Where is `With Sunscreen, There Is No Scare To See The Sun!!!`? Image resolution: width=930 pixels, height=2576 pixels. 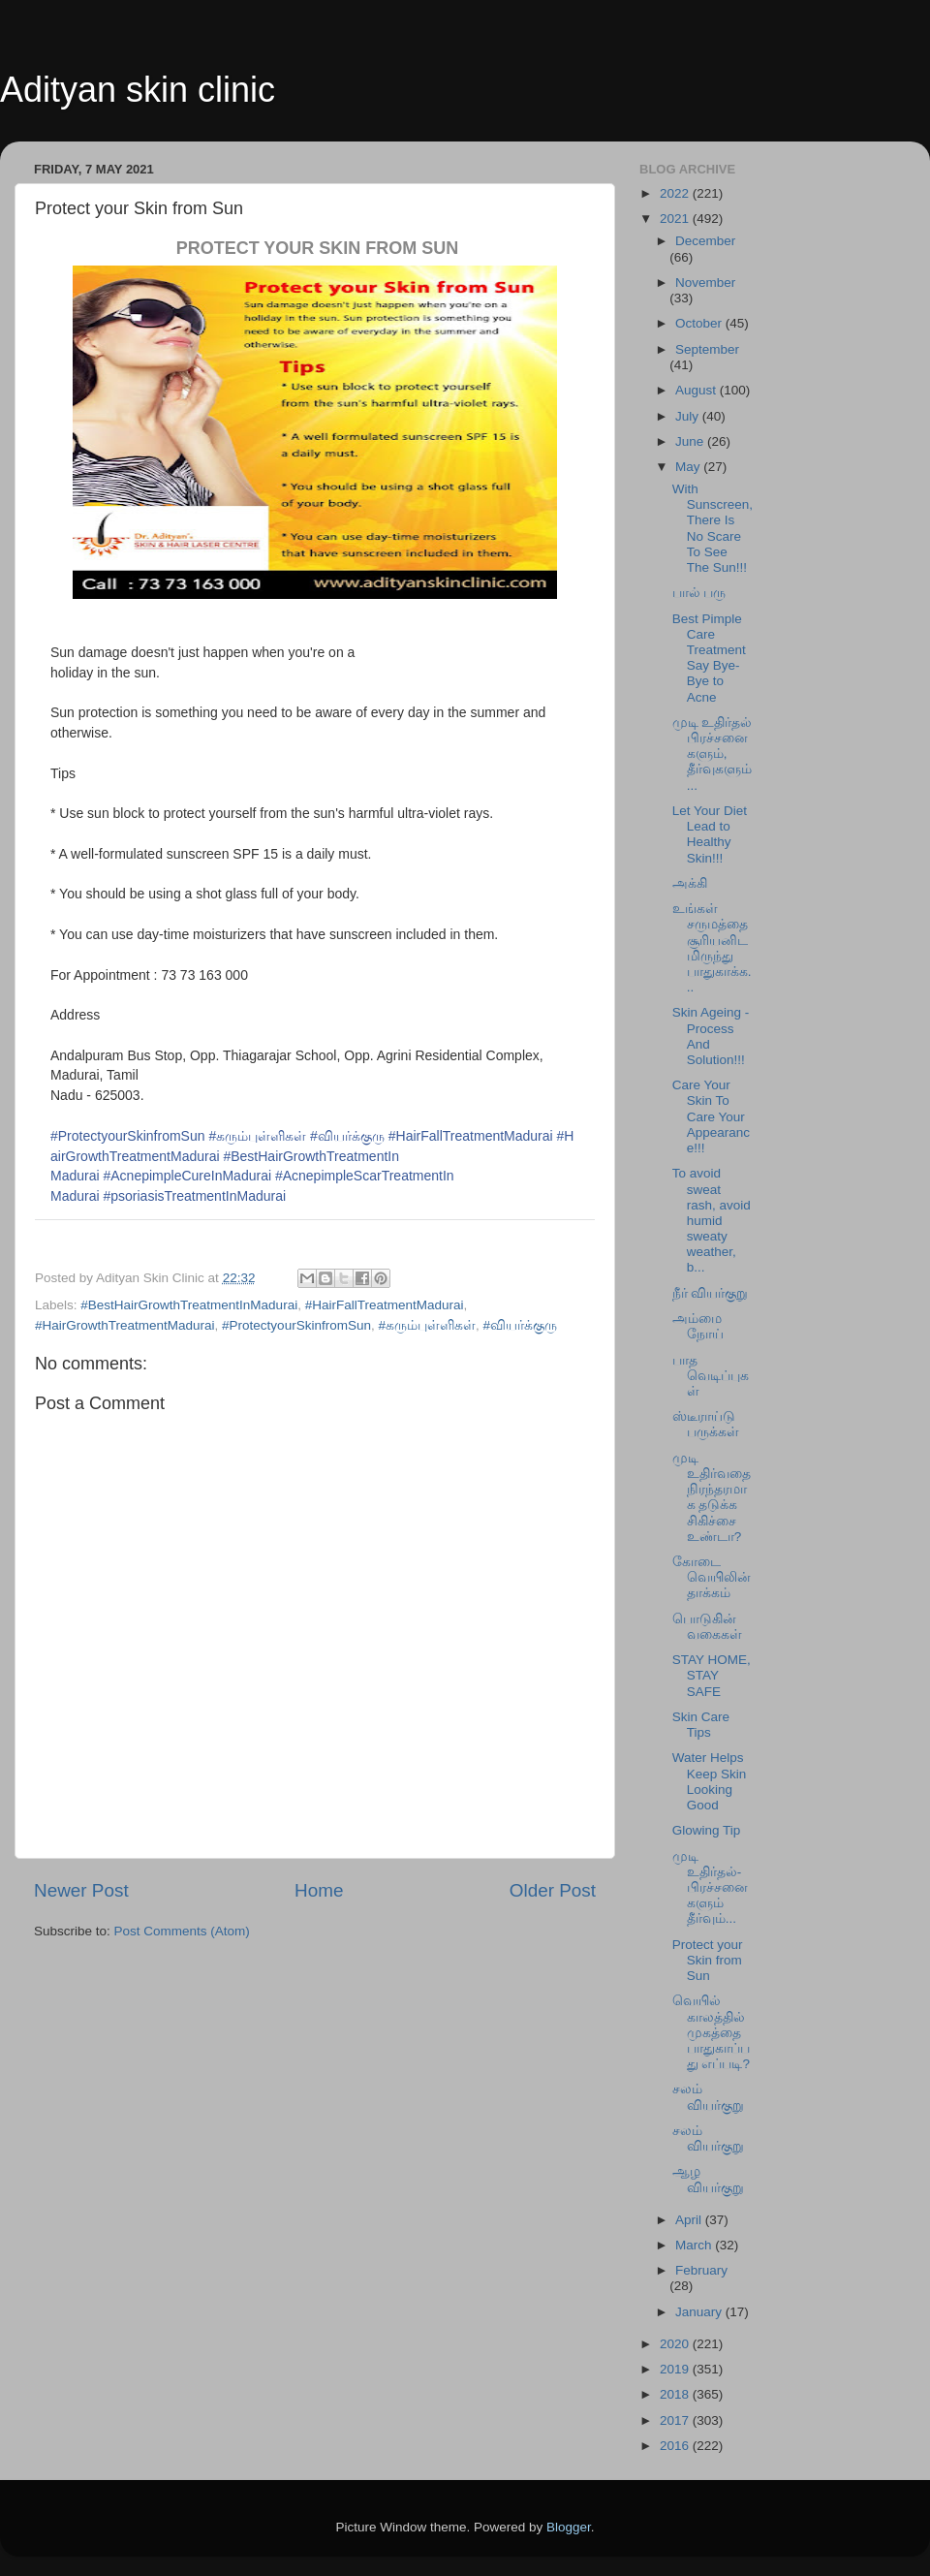
With Sunscreen, There Is No Scare To See The Sun!!! is located at coordinates (712, 528).